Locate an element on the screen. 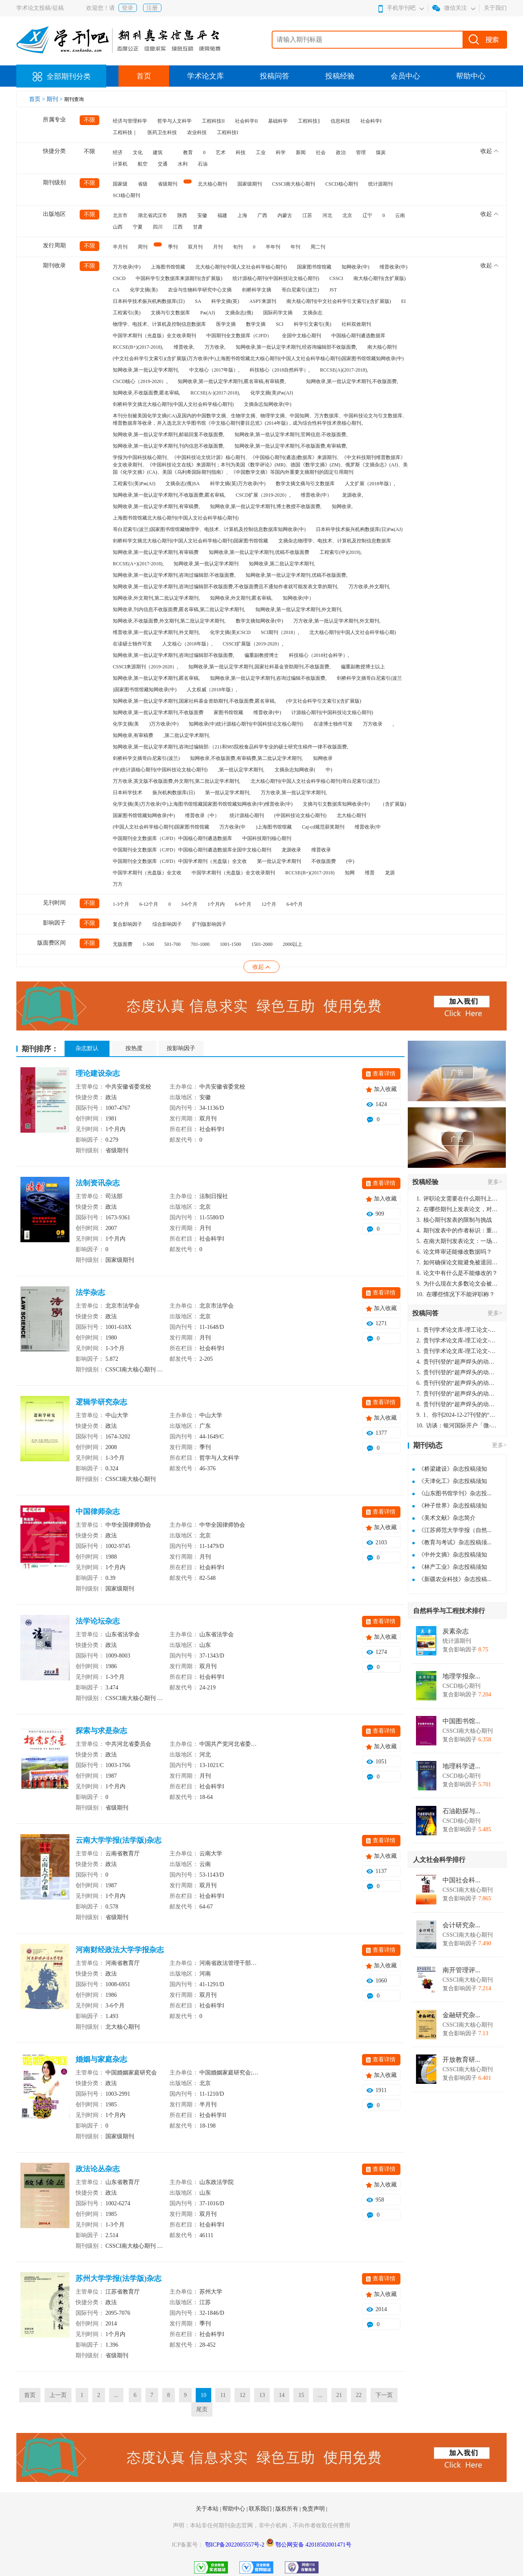 The image size is (523, 2576). 社会 is located at coordinates (321, 152).